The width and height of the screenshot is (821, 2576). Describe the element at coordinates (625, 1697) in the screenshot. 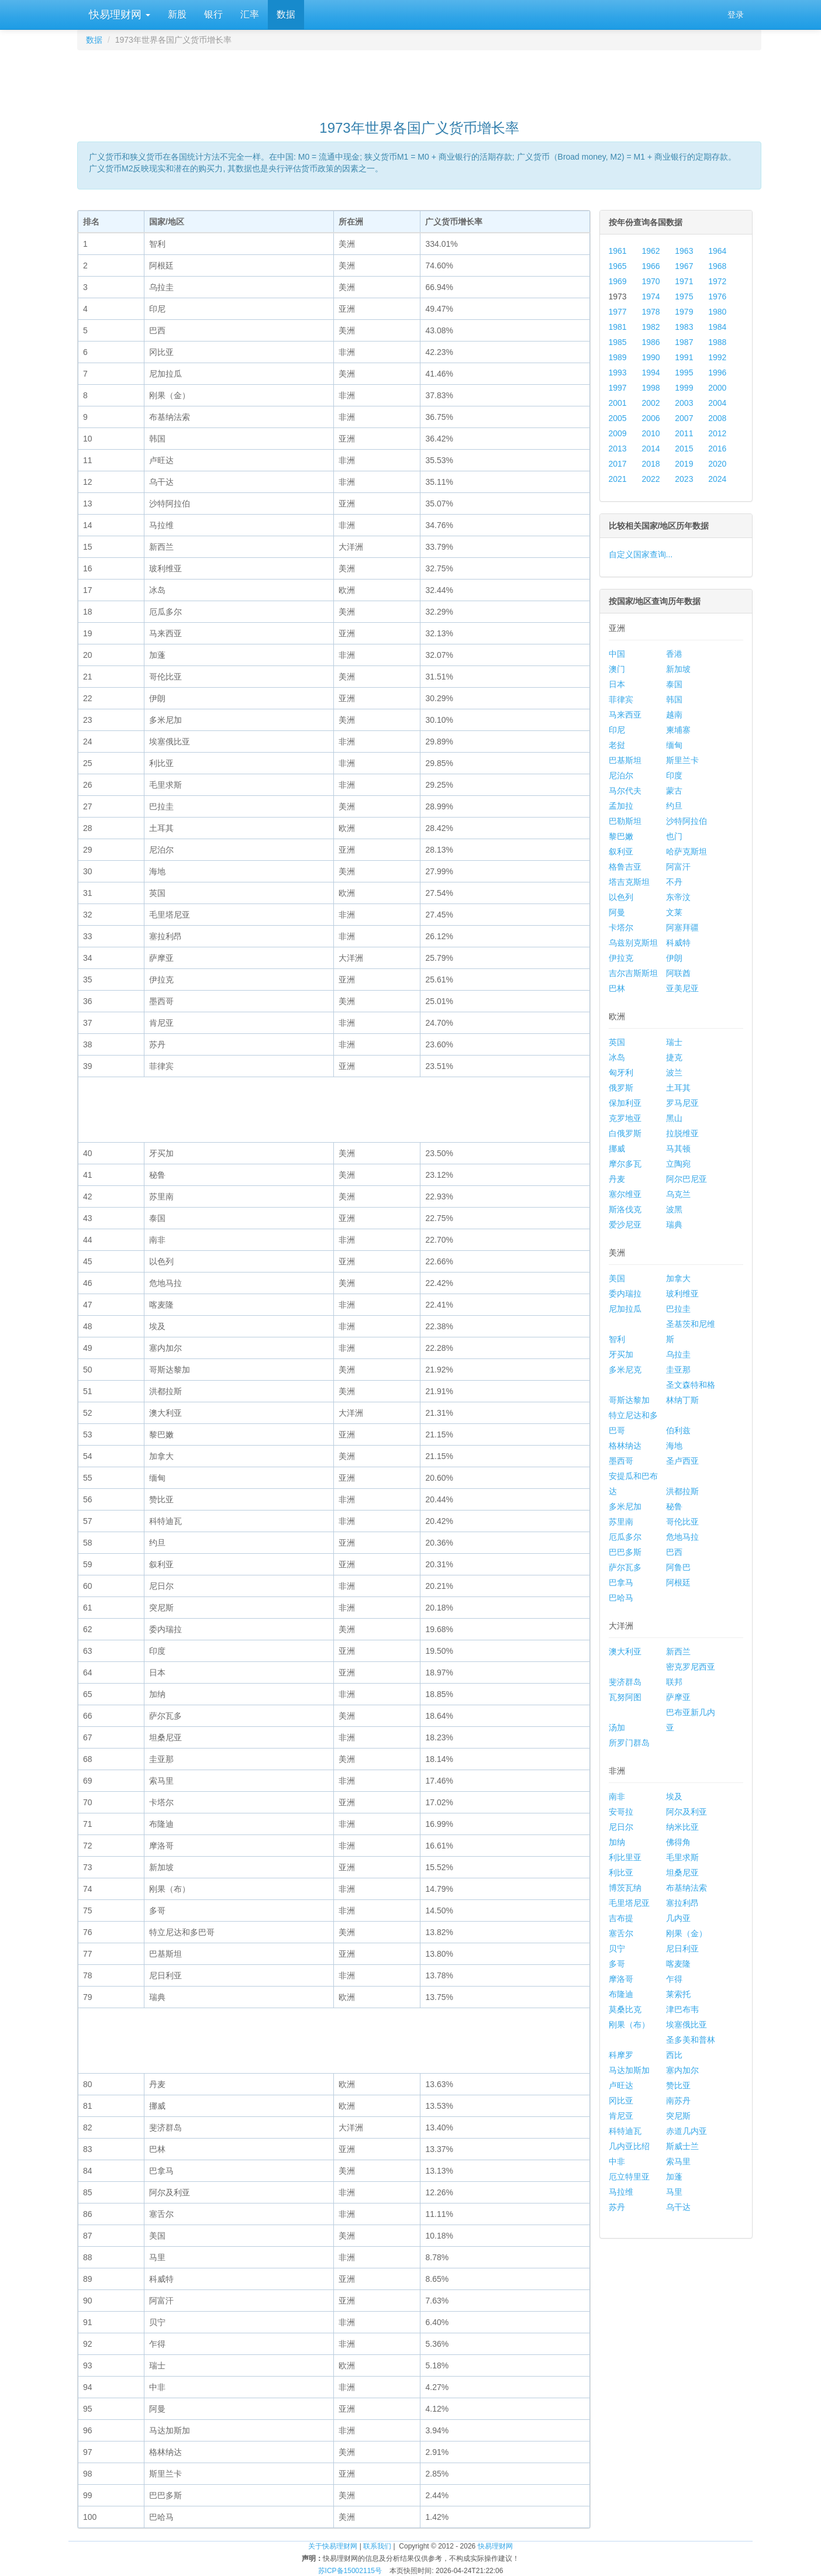

I see `瓦努阿图` at that location.